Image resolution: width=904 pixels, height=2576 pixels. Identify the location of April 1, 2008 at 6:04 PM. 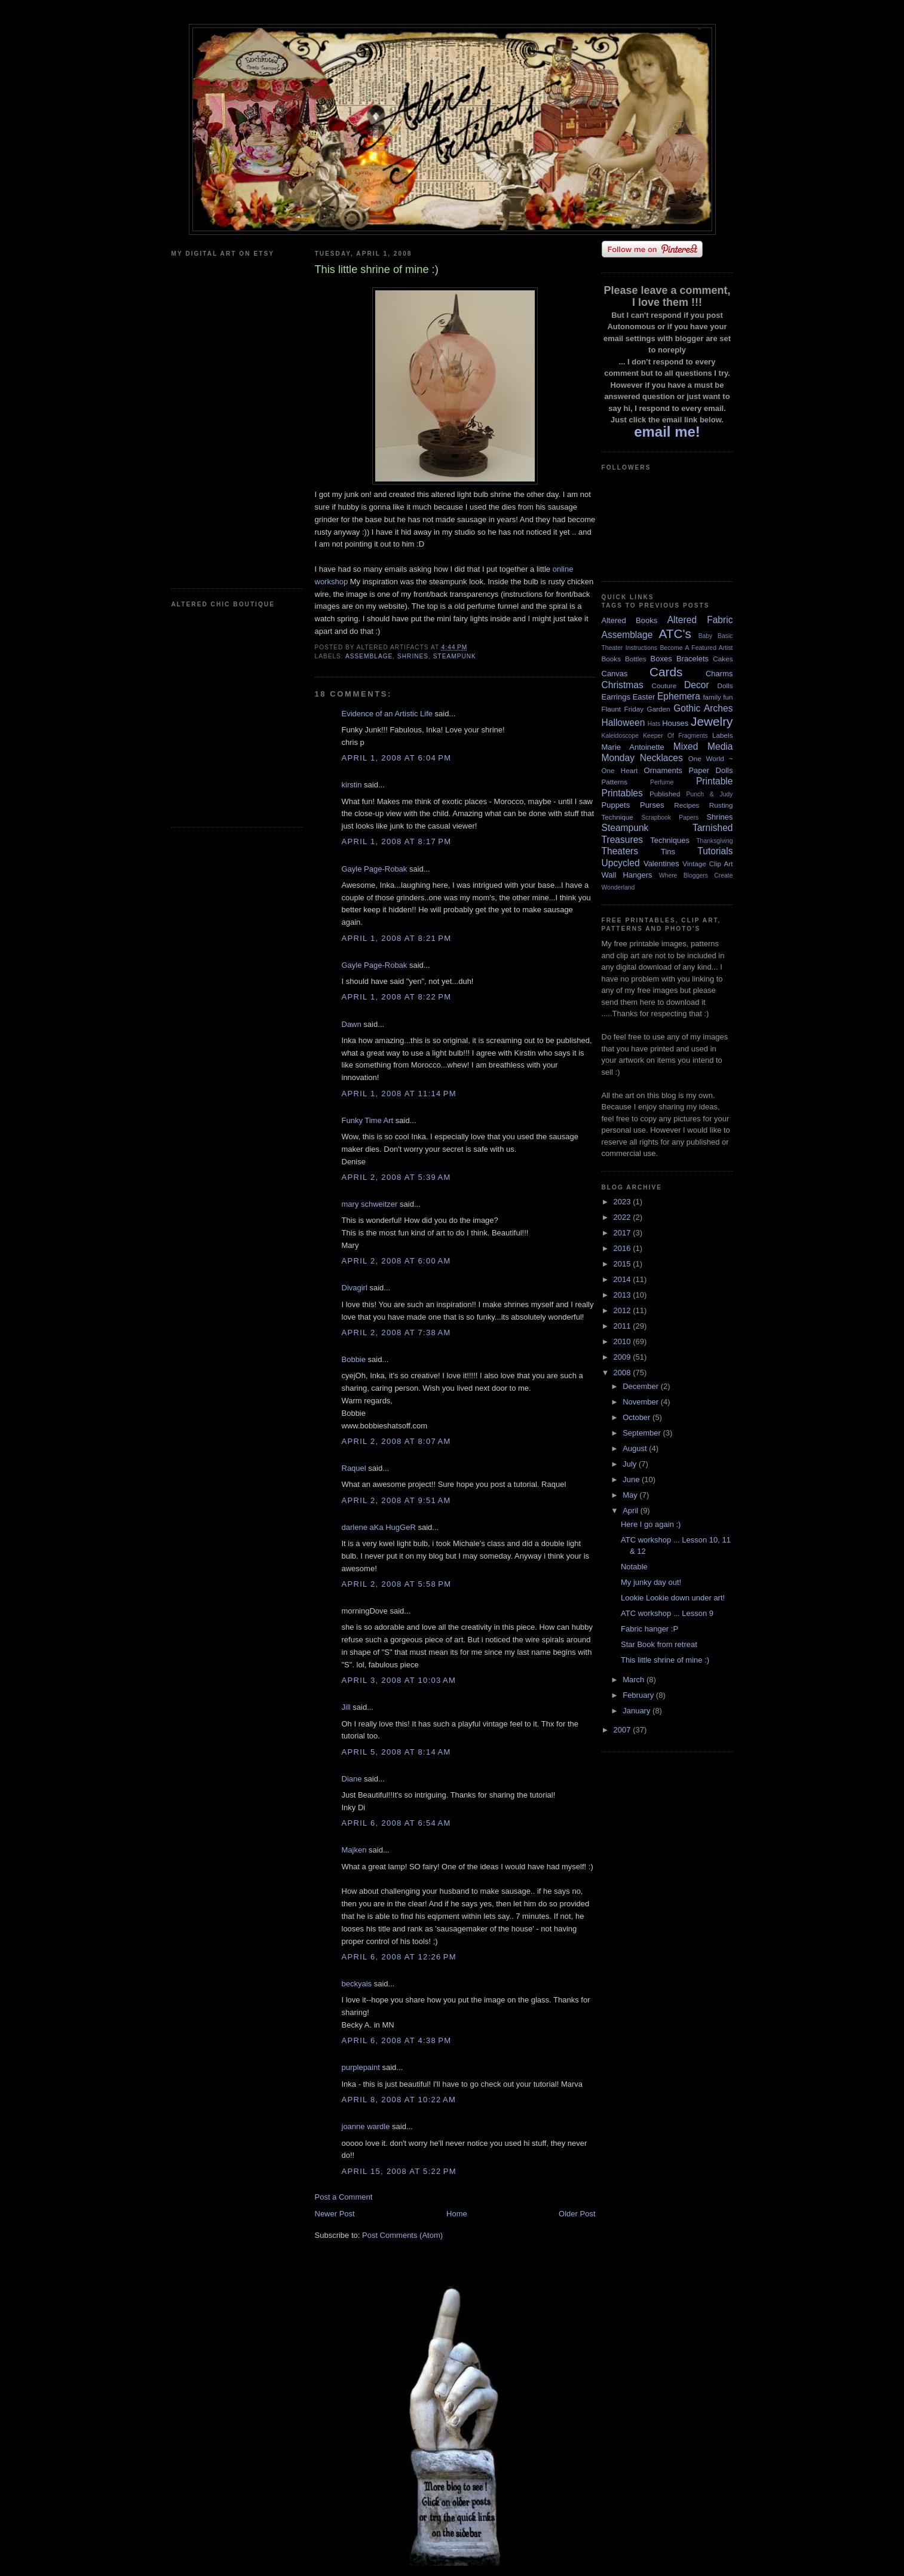
(397, 757).